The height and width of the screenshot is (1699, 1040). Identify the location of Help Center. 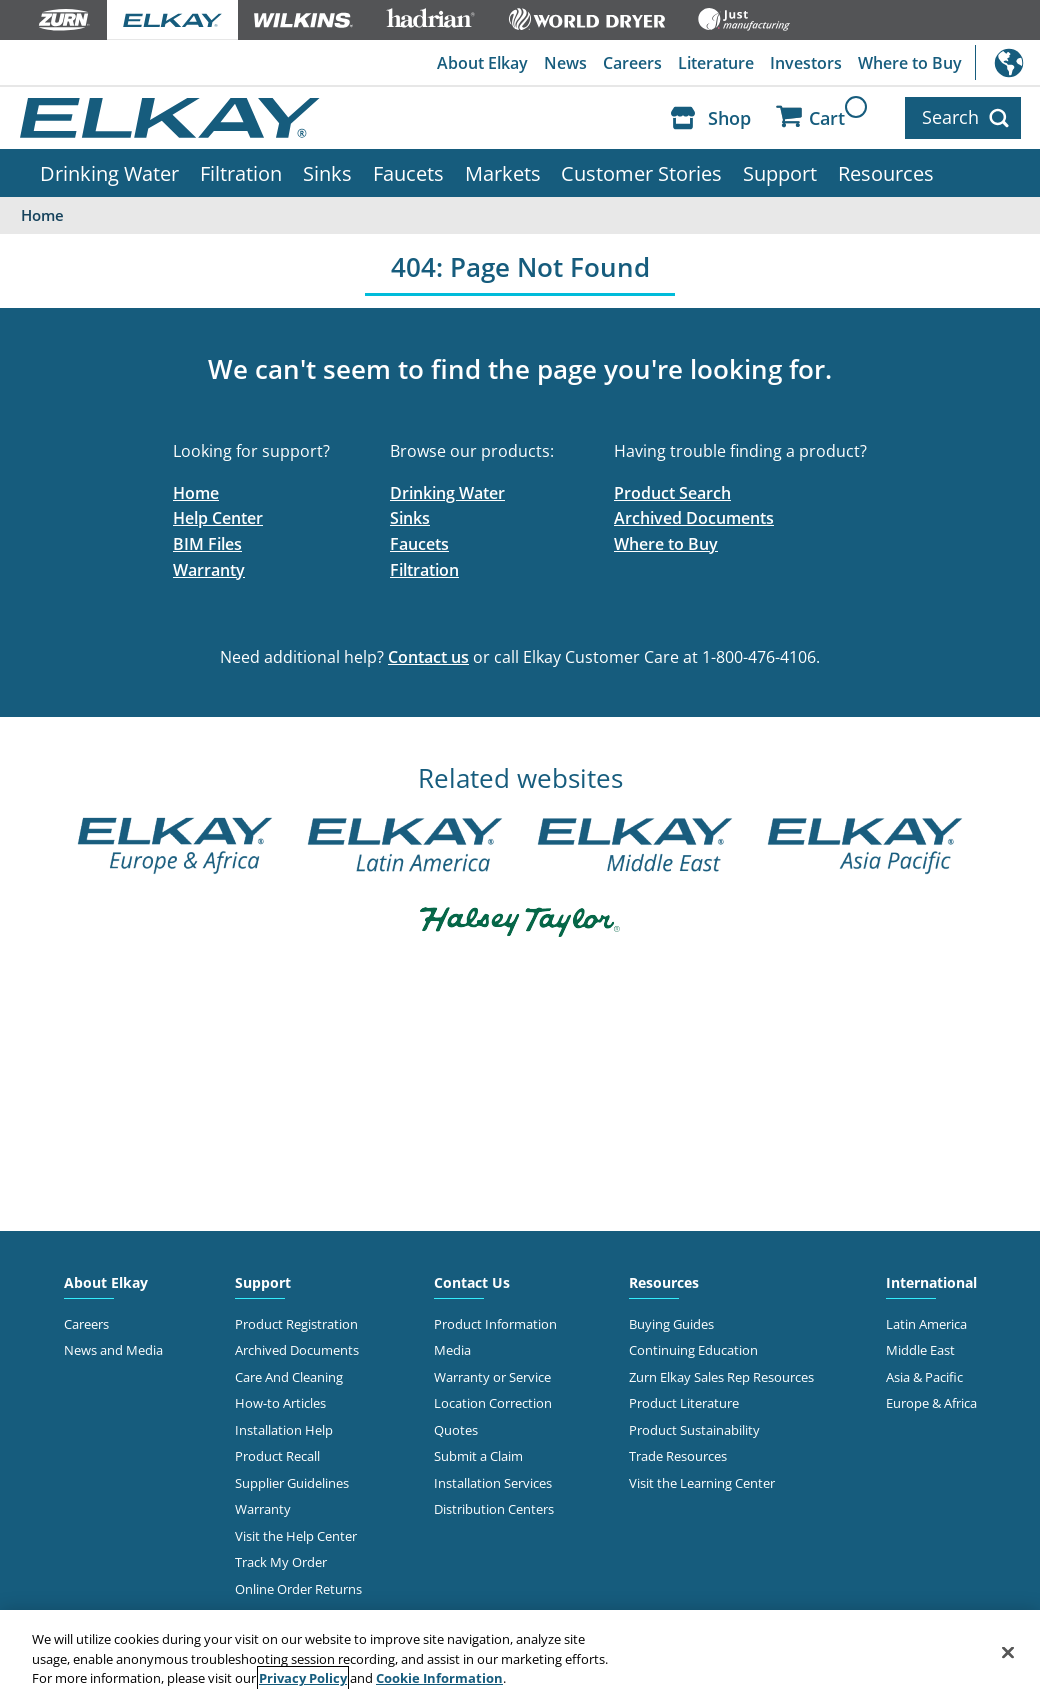
(218, 518).